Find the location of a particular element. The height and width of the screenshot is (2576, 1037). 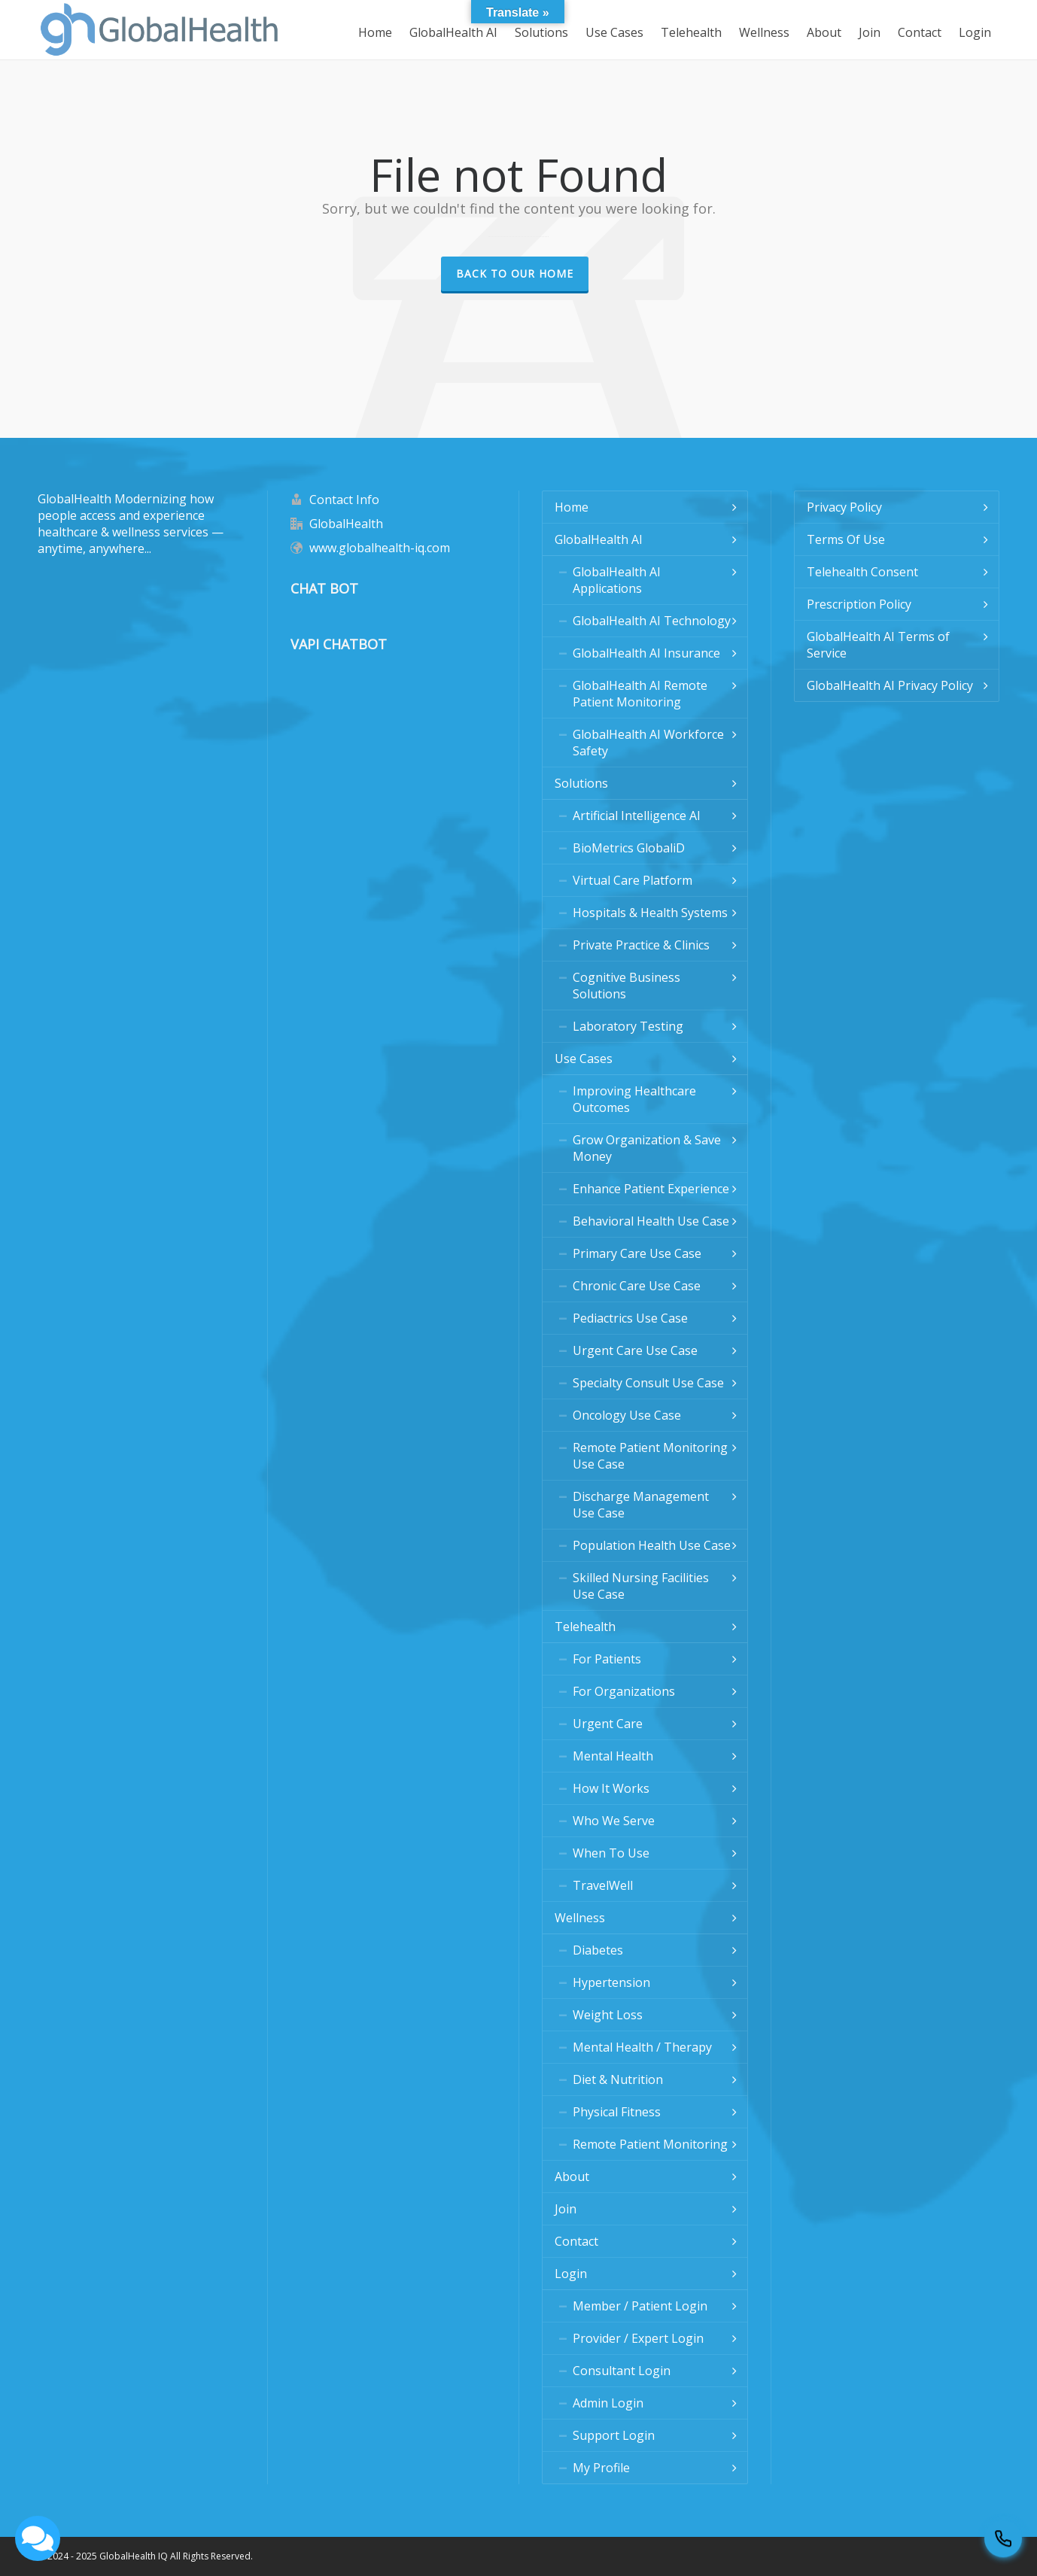

Support Login is located at coordinates (614, 2435).